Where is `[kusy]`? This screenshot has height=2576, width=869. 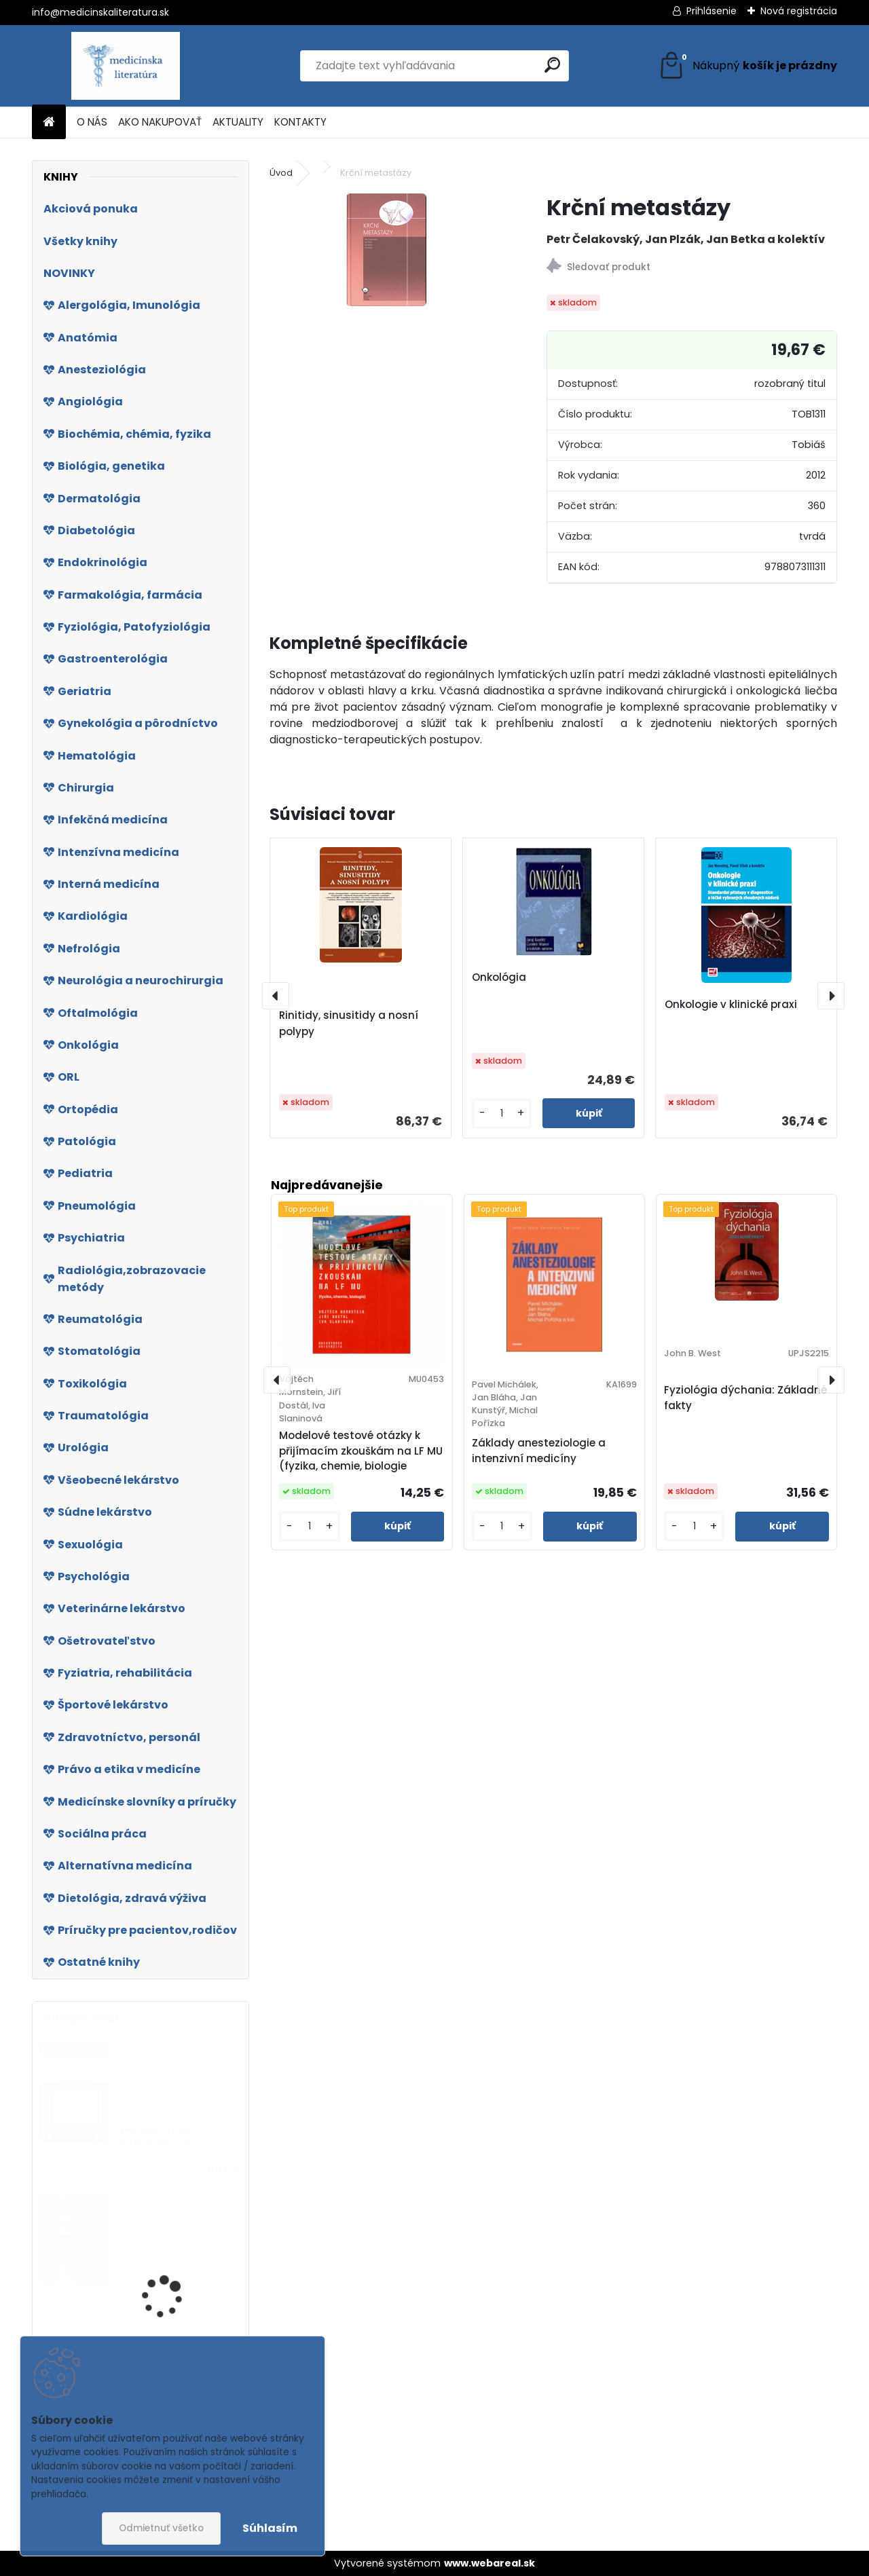
[kusy] is located at coordinates (502, 1113).